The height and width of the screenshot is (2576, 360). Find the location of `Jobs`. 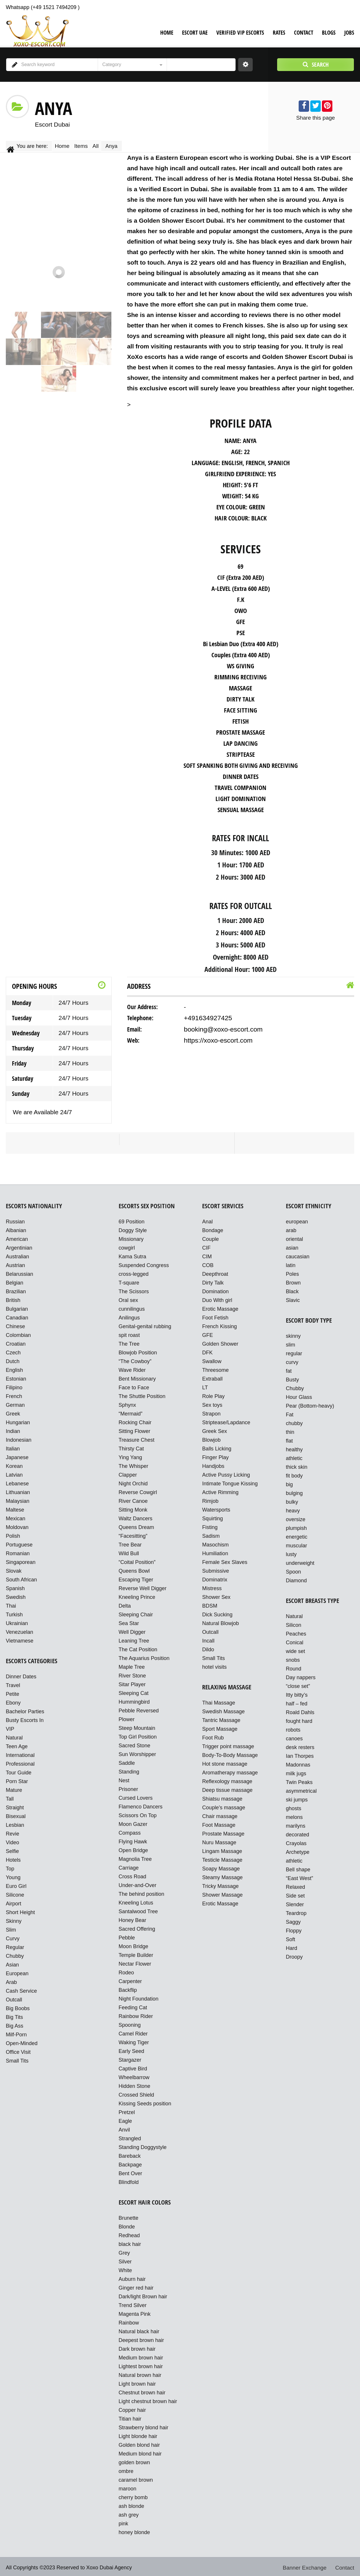

Jobs is located at coordinates (349, 32).